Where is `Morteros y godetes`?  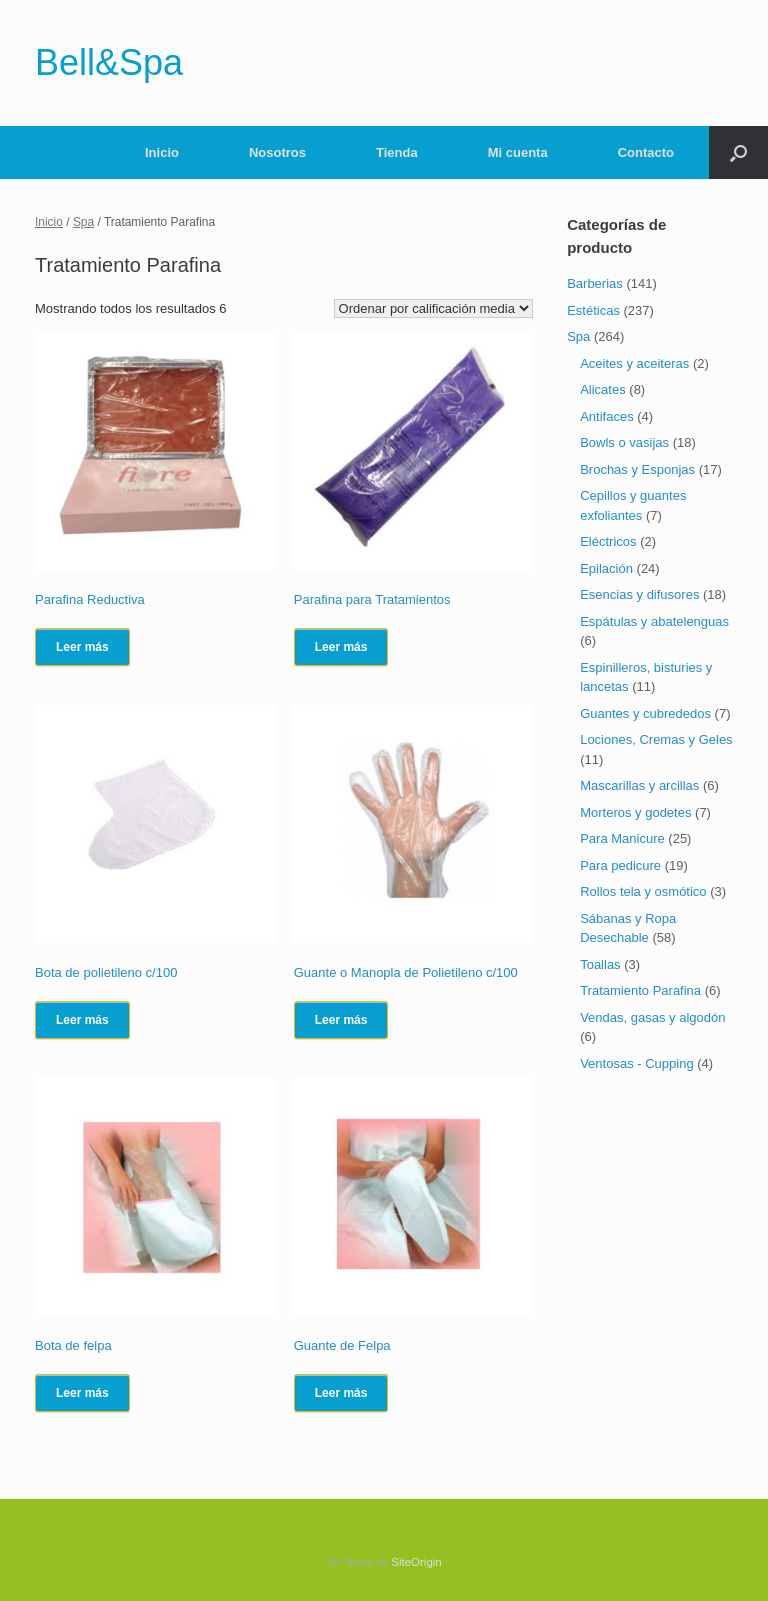 Morteros y godetes is located at coordinates (635, 812).